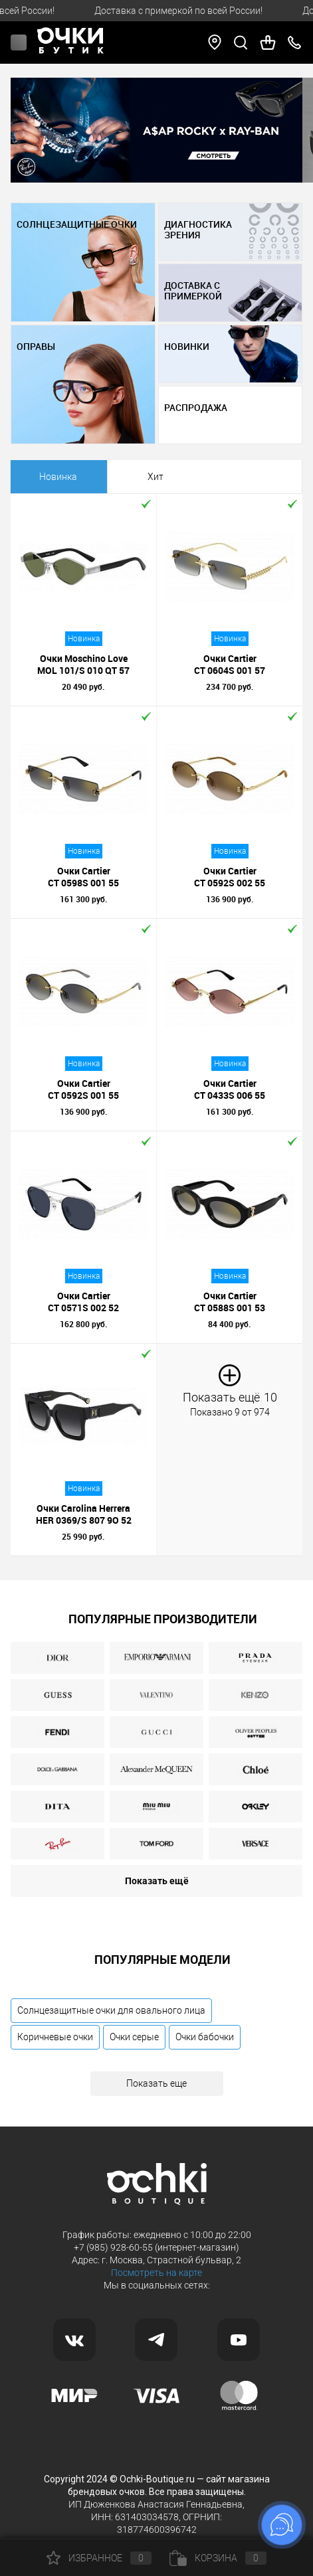 The width and height of the screenshot is (313, 2576). Describe the element at coordinates (55, 2037) in the screenshot. I see `Коричневые очки` at that location.